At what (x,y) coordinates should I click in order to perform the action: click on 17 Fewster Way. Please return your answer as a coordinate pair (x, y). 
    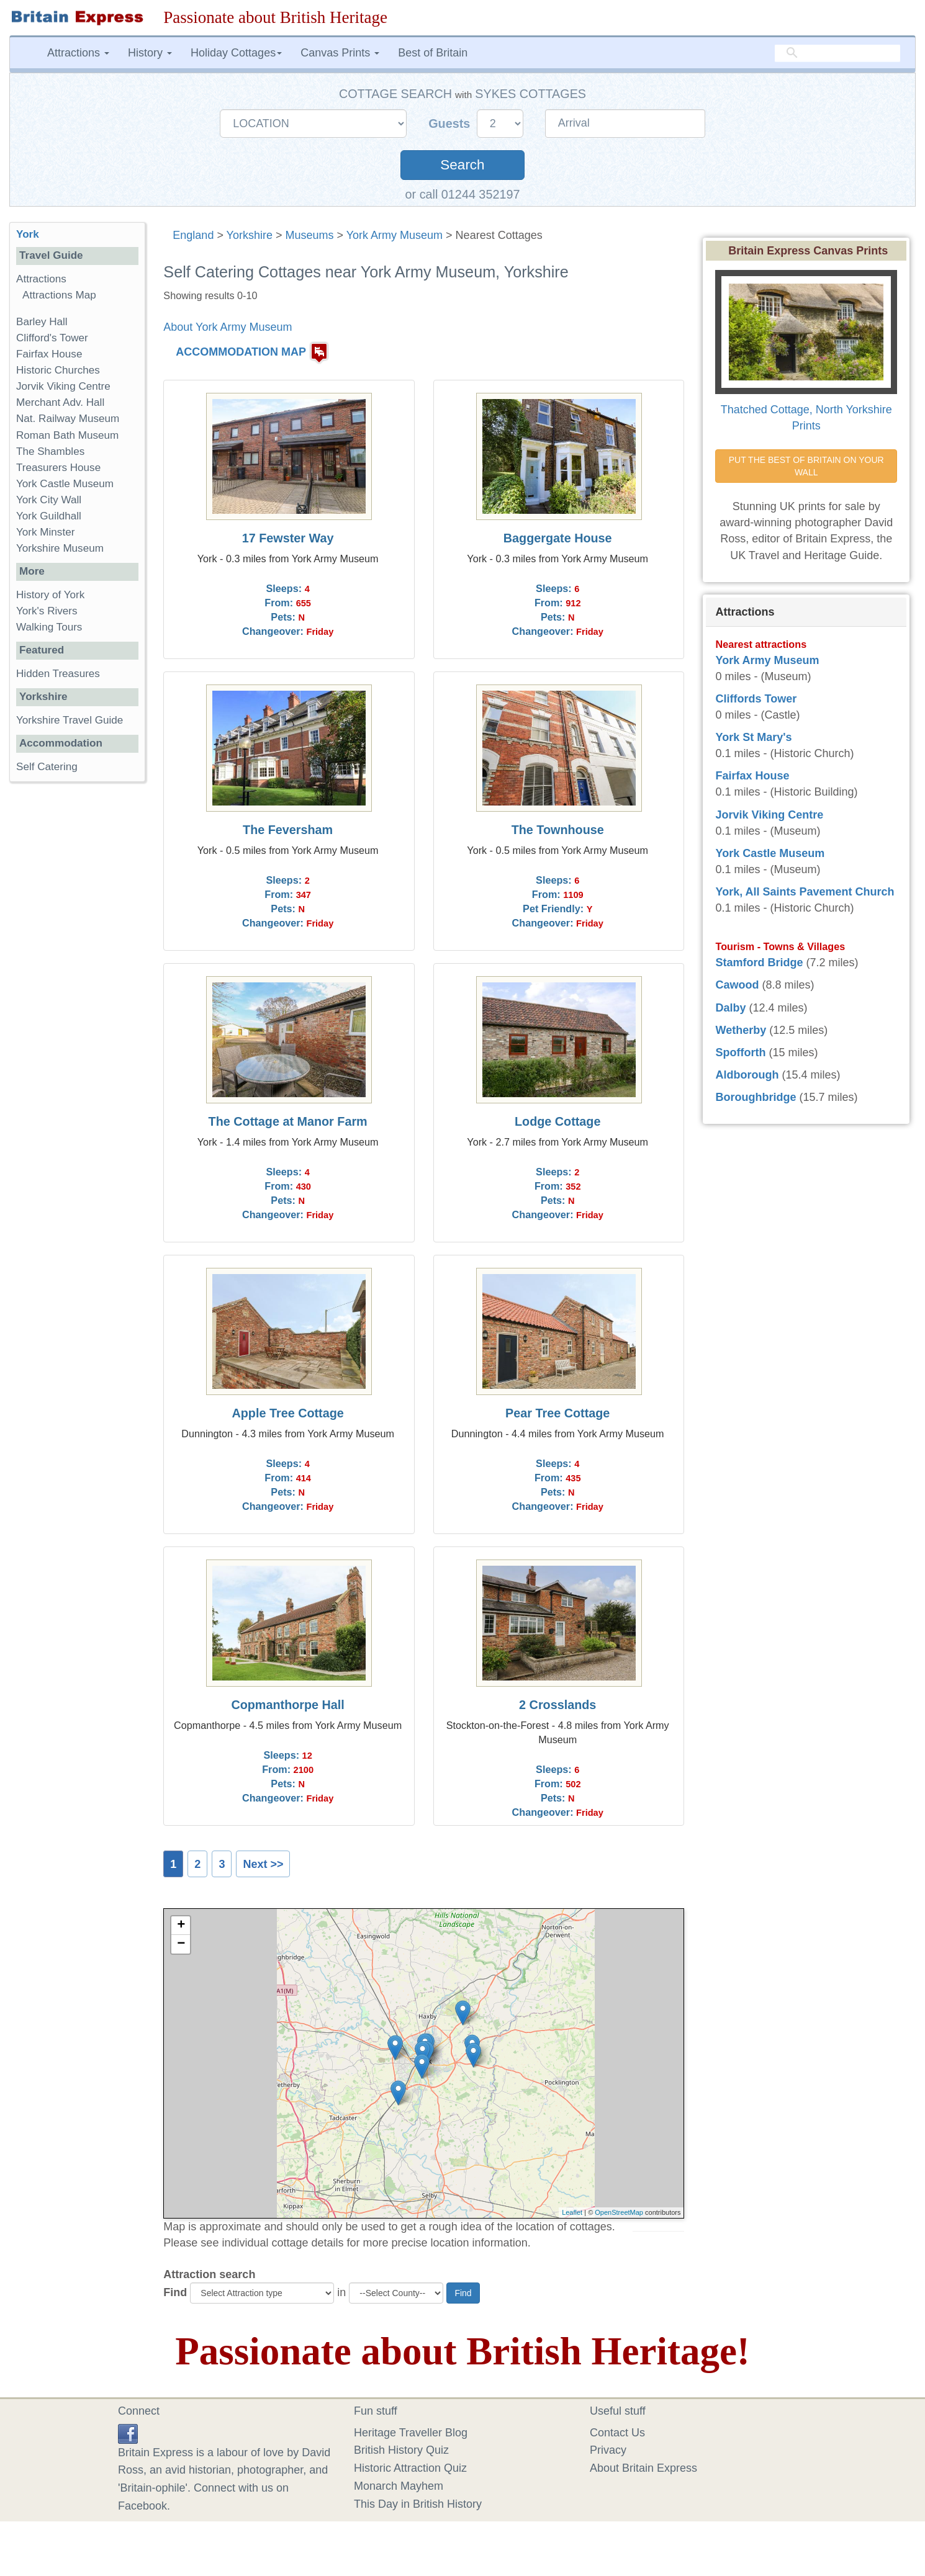
    Looking at the image, I should click on (288, 538).